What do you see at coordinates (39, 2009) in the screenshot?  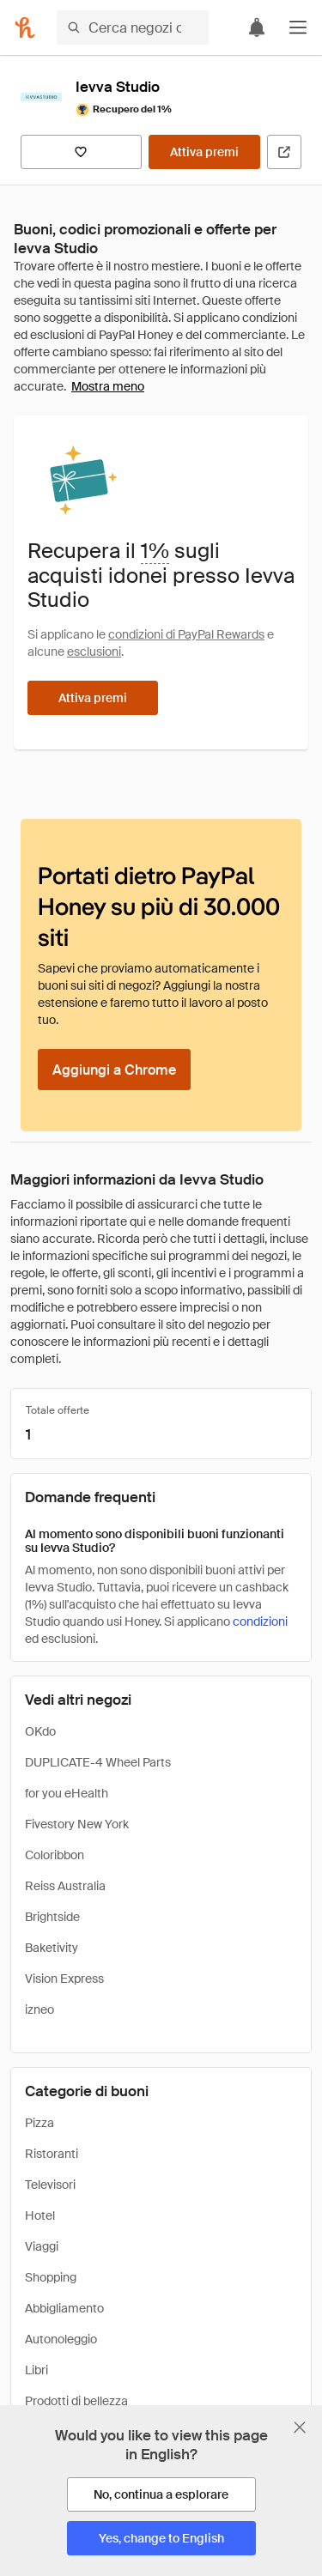 I see `izneo` at bounding box center [39, 2009].